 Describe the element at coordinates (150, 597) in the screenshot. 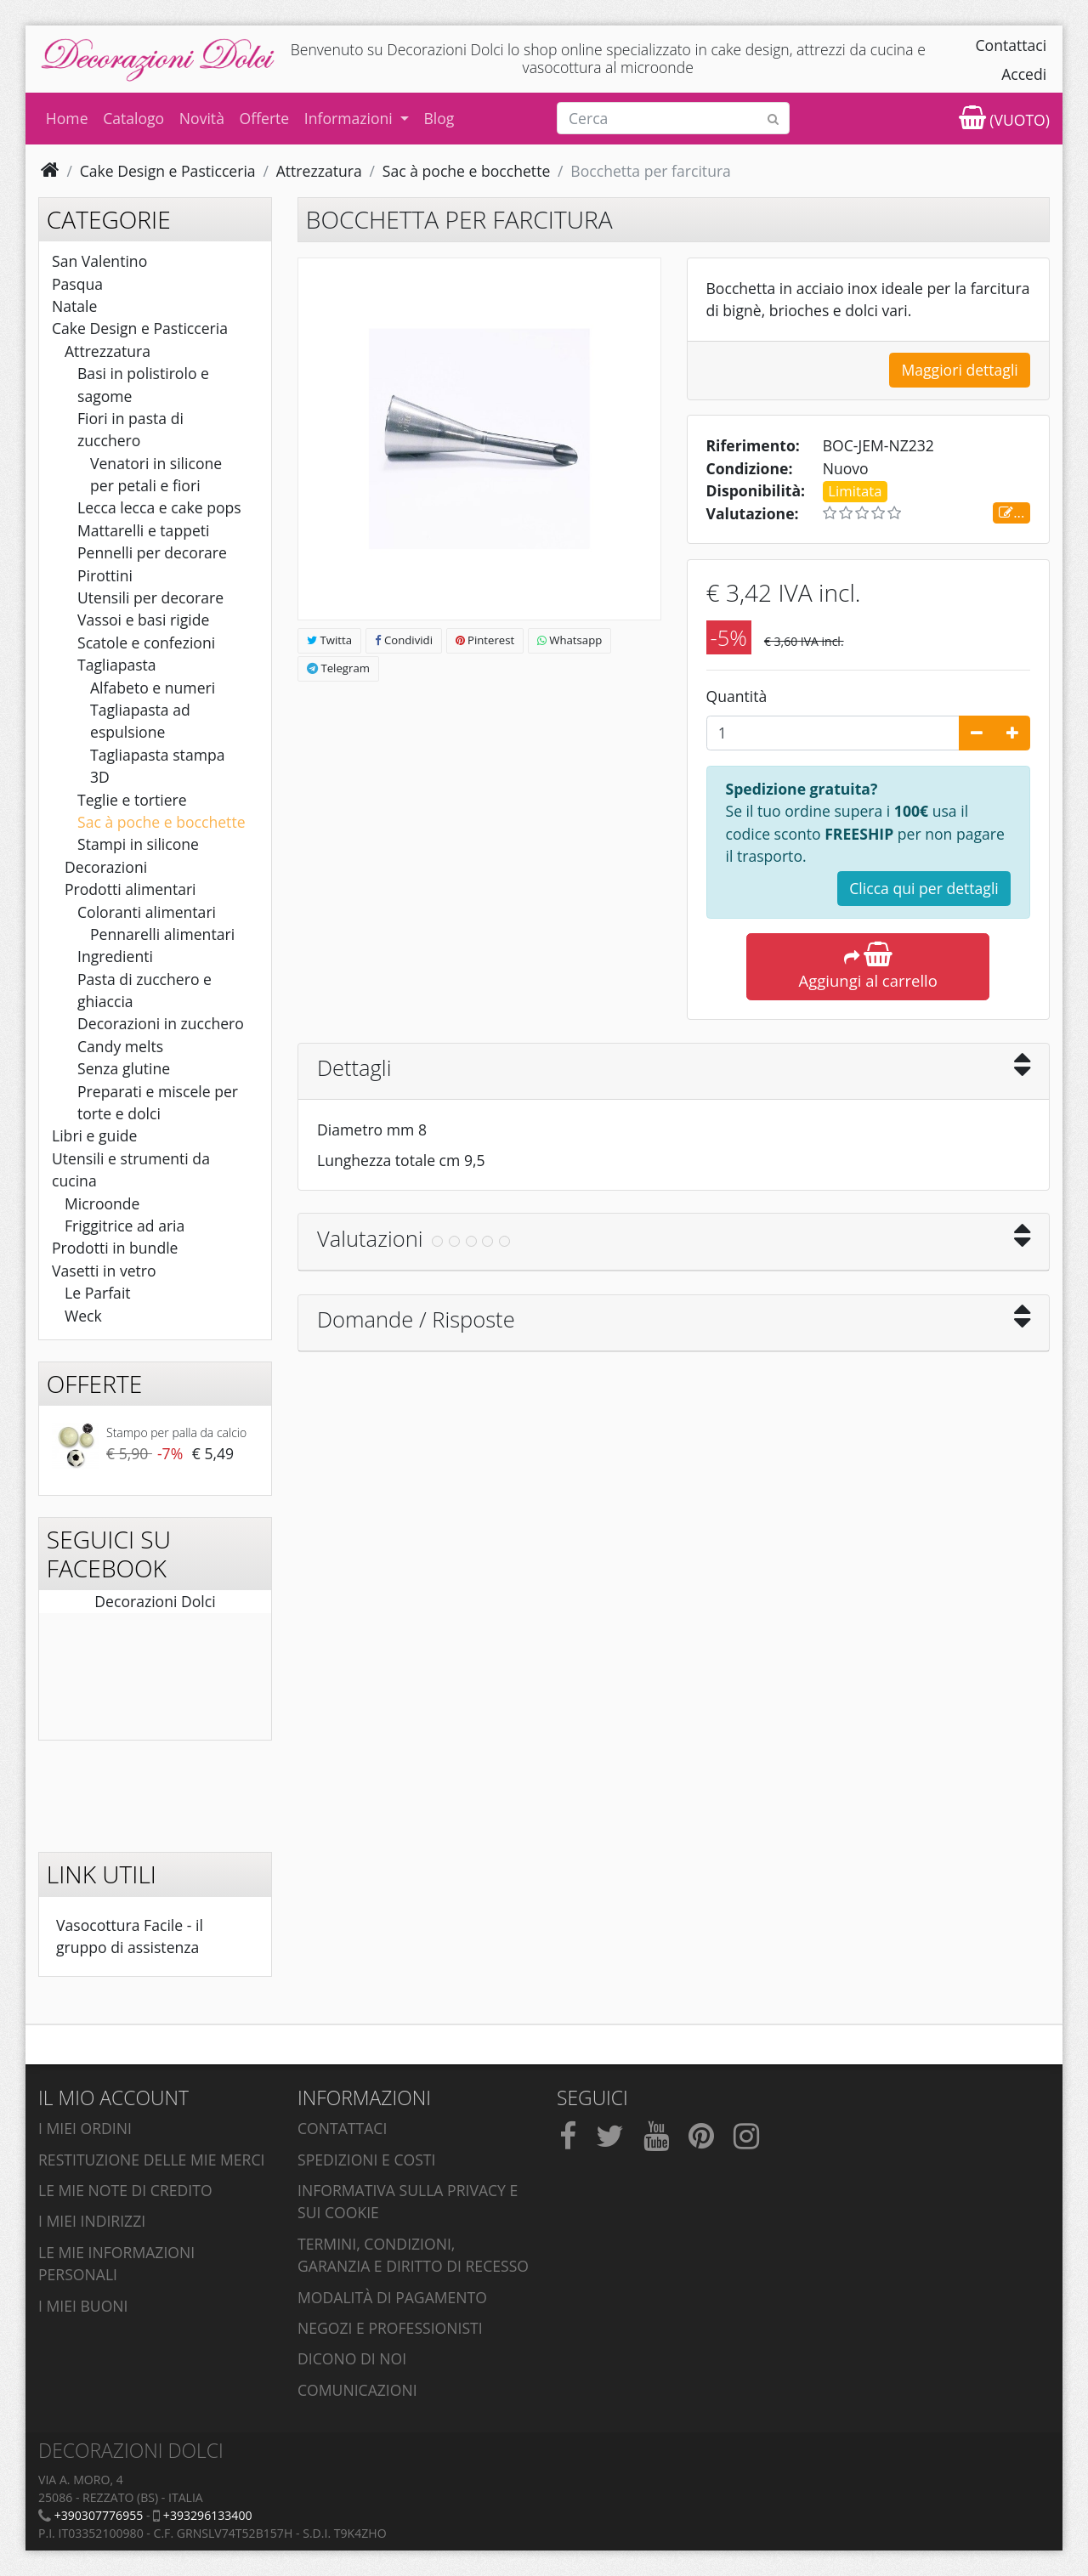

I see `Utensili per decorare` at that location.